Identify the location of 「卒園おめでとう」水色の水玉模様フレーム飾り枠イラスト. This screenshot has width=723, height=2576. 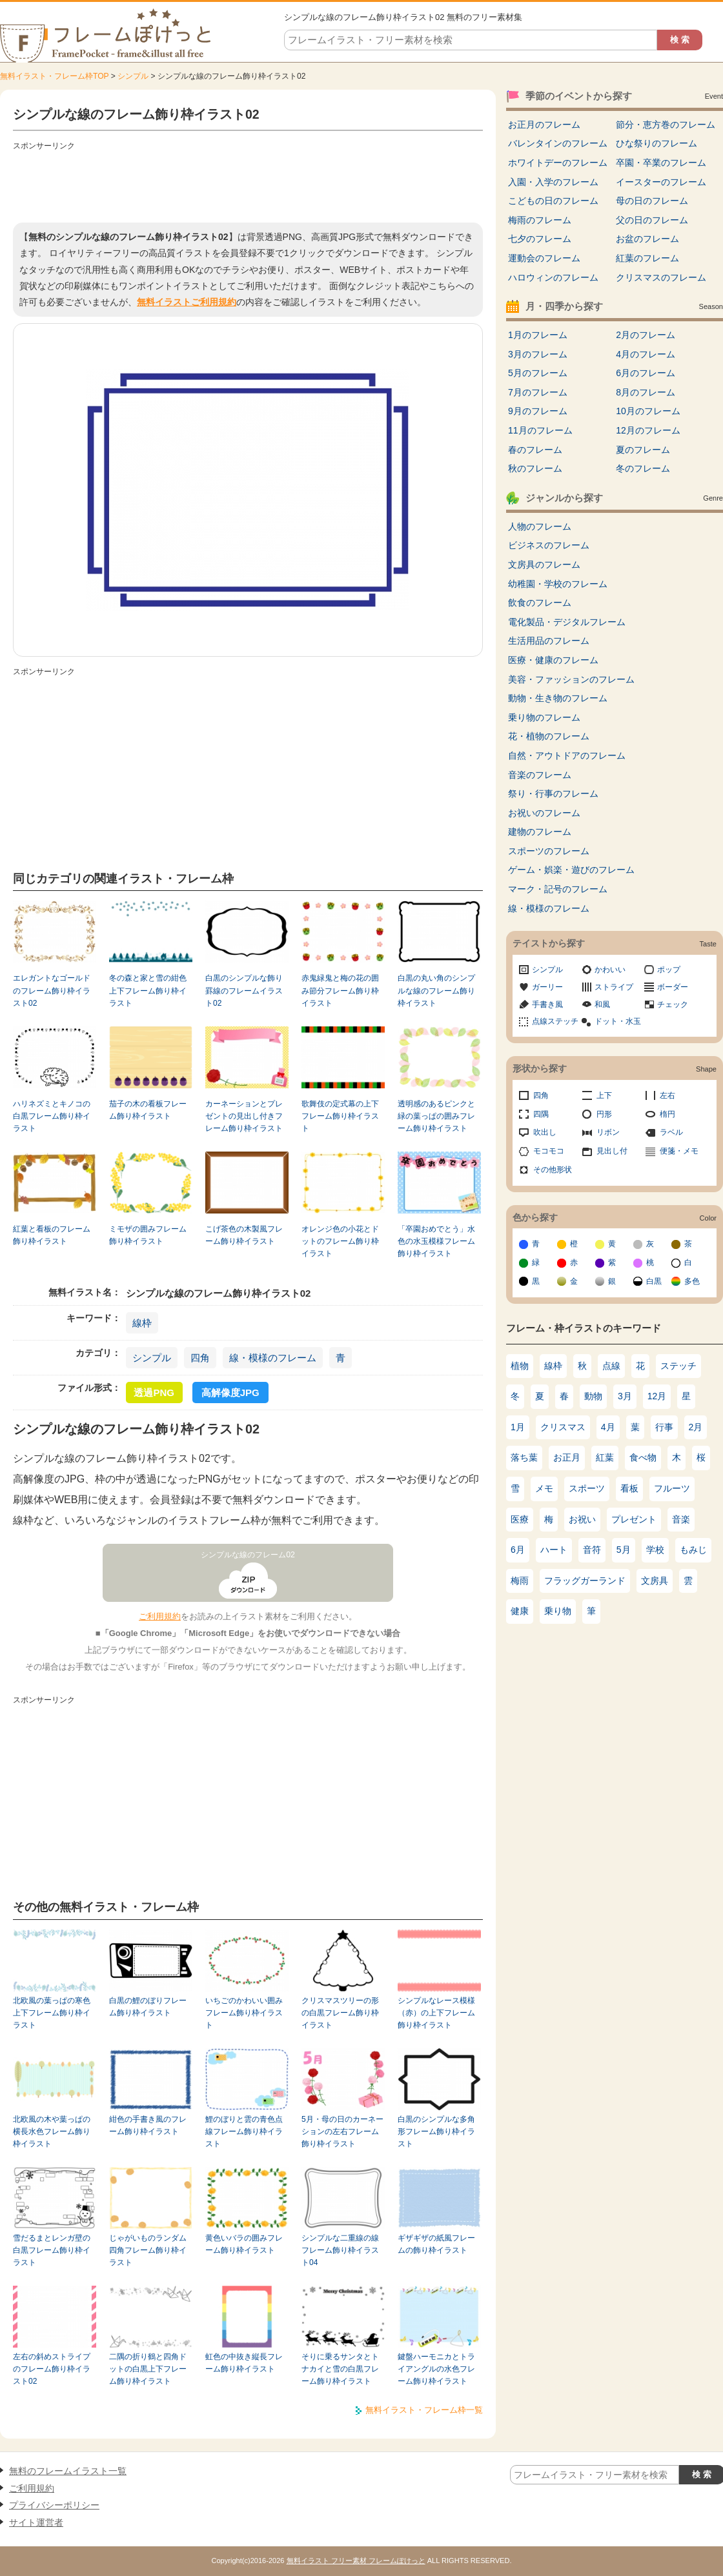
(436, 1241).